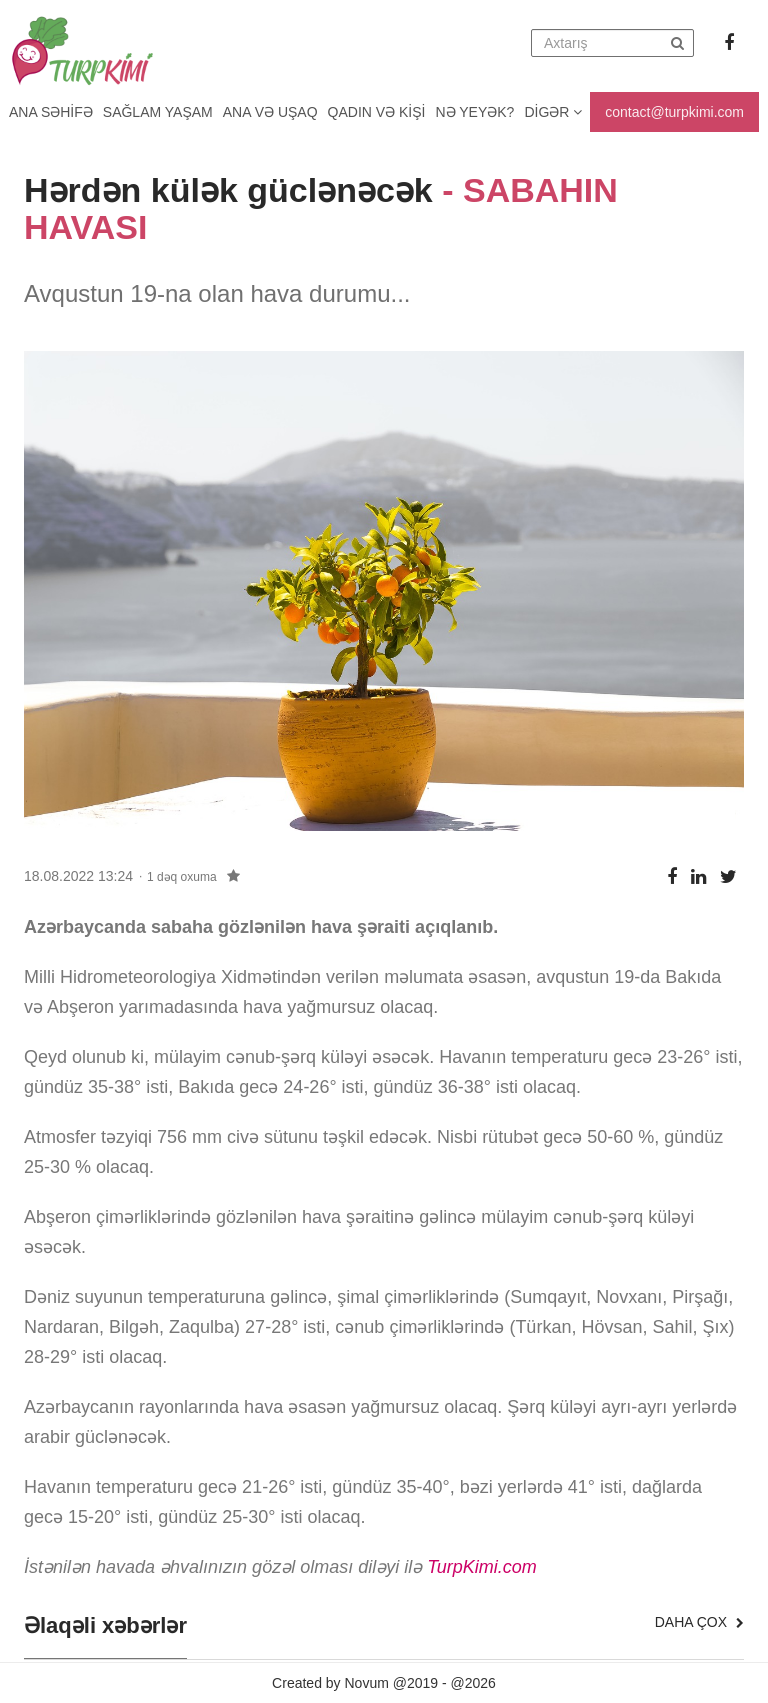 Image resolution: width=768 pixels, height=1703 pixels. Describe the element at coordinates (158, 112) in the screenshot. I see `Sağlam yaşam` at that location.